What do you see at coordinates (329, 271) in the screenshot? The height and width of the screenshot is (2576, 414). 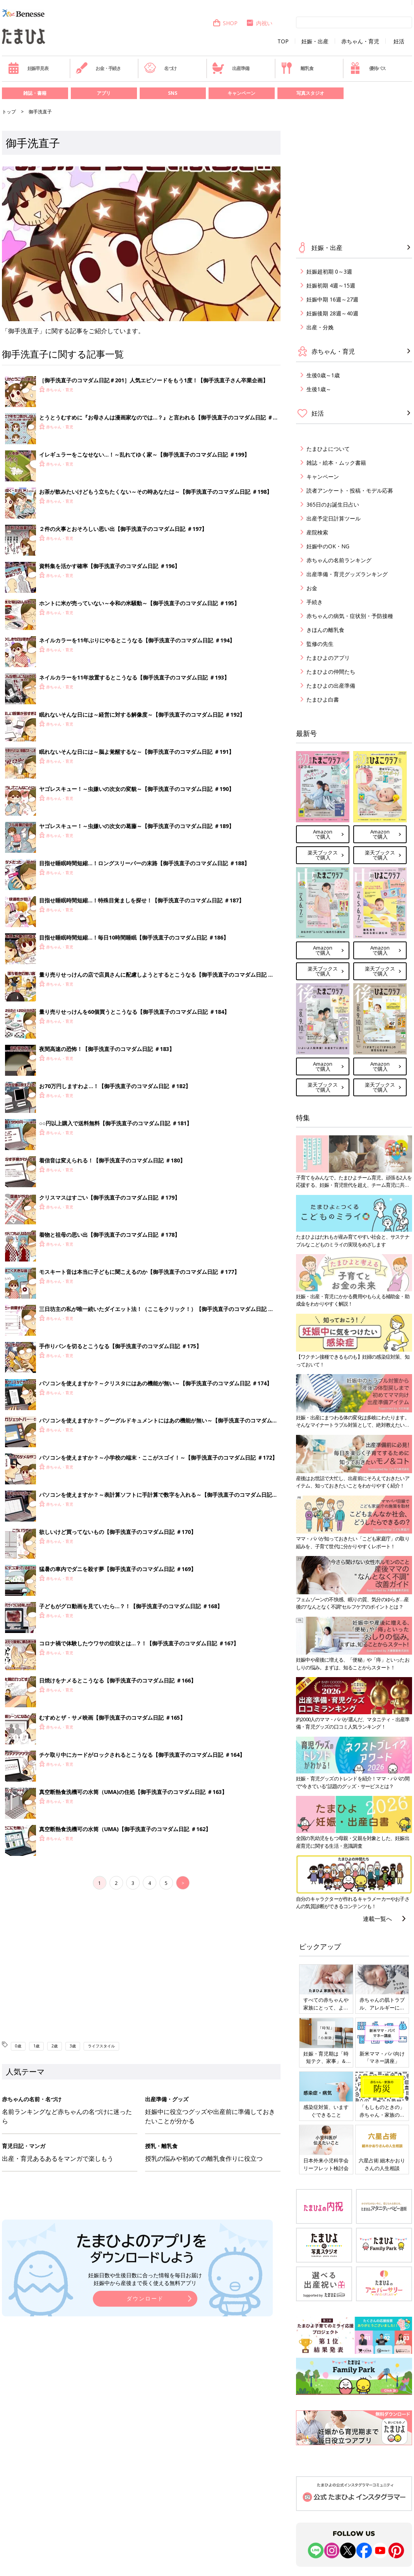 I see `妊娠超初期 0～3週` at bounding box center [329, 271].